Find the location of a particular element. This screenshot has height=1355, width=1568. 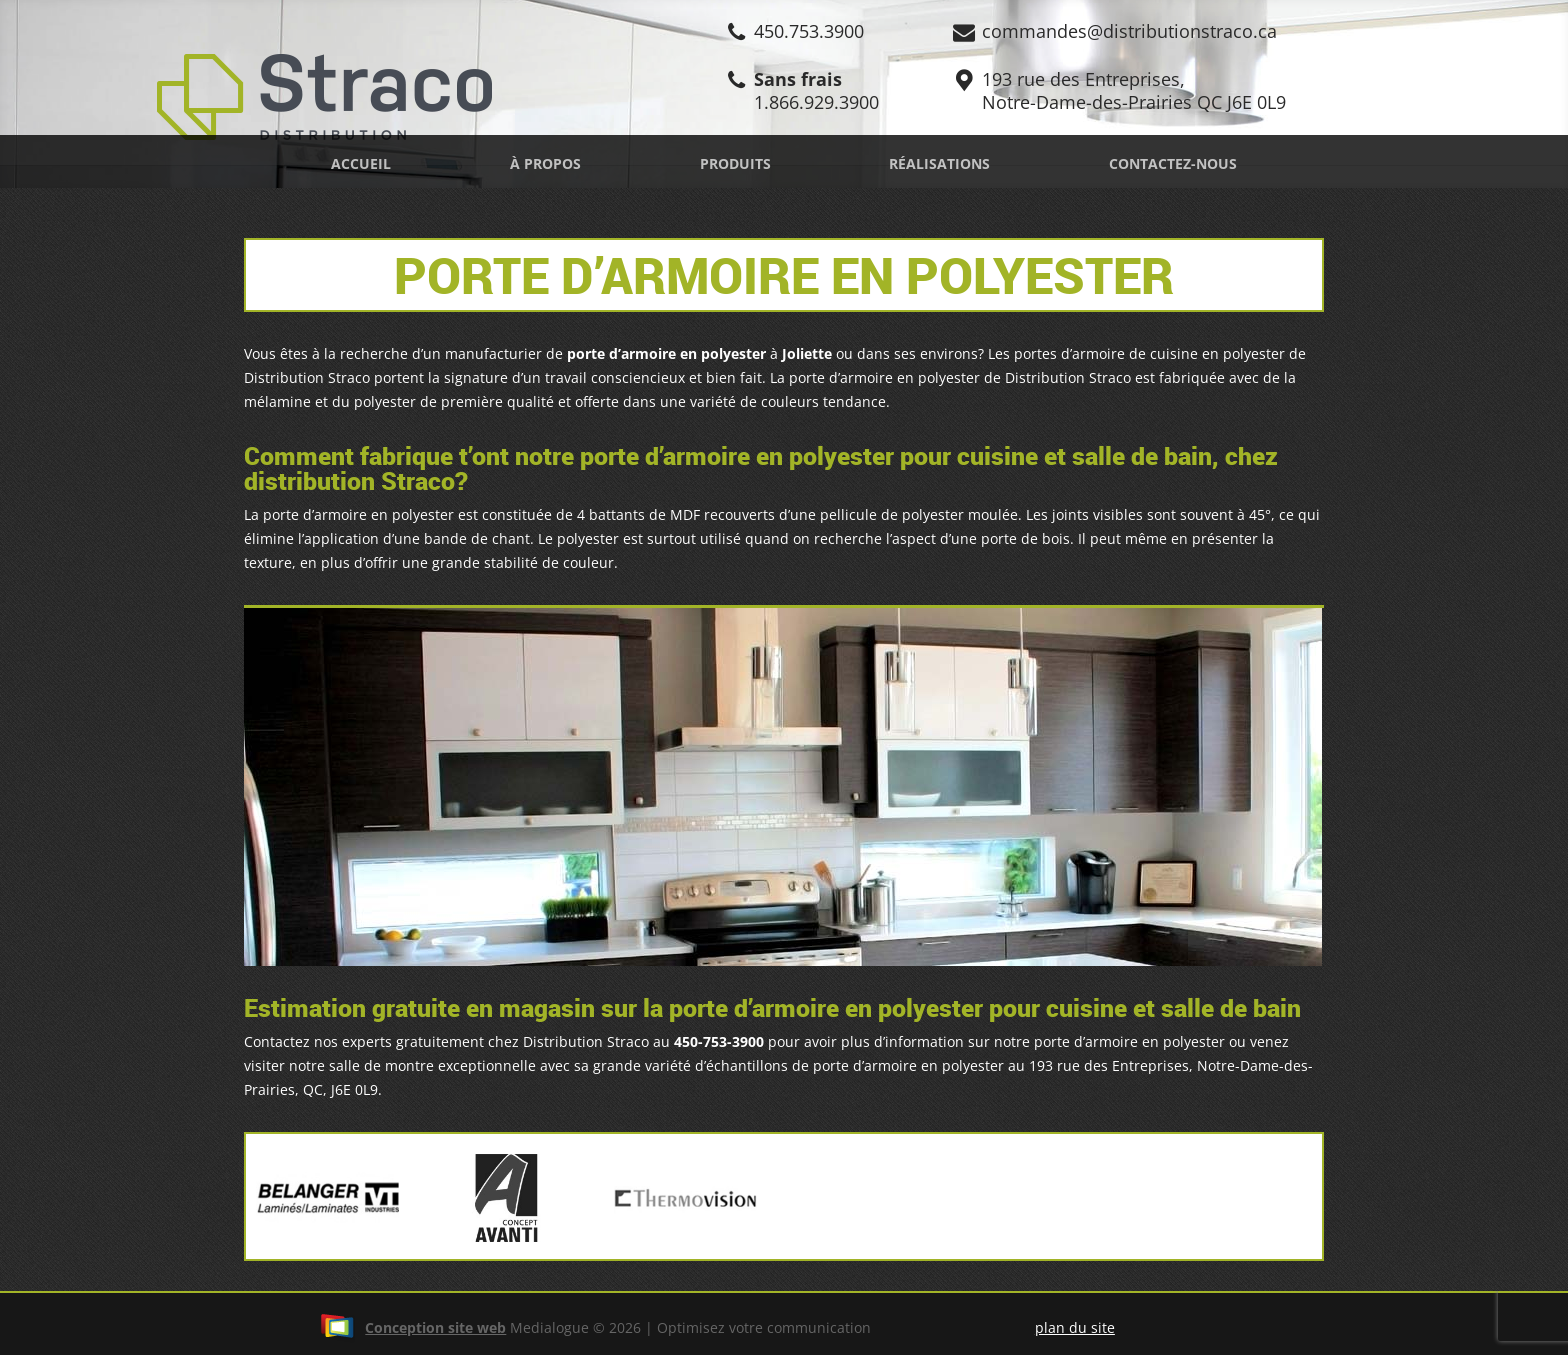

Contactez-nous is located at coordinates (1173, 163).